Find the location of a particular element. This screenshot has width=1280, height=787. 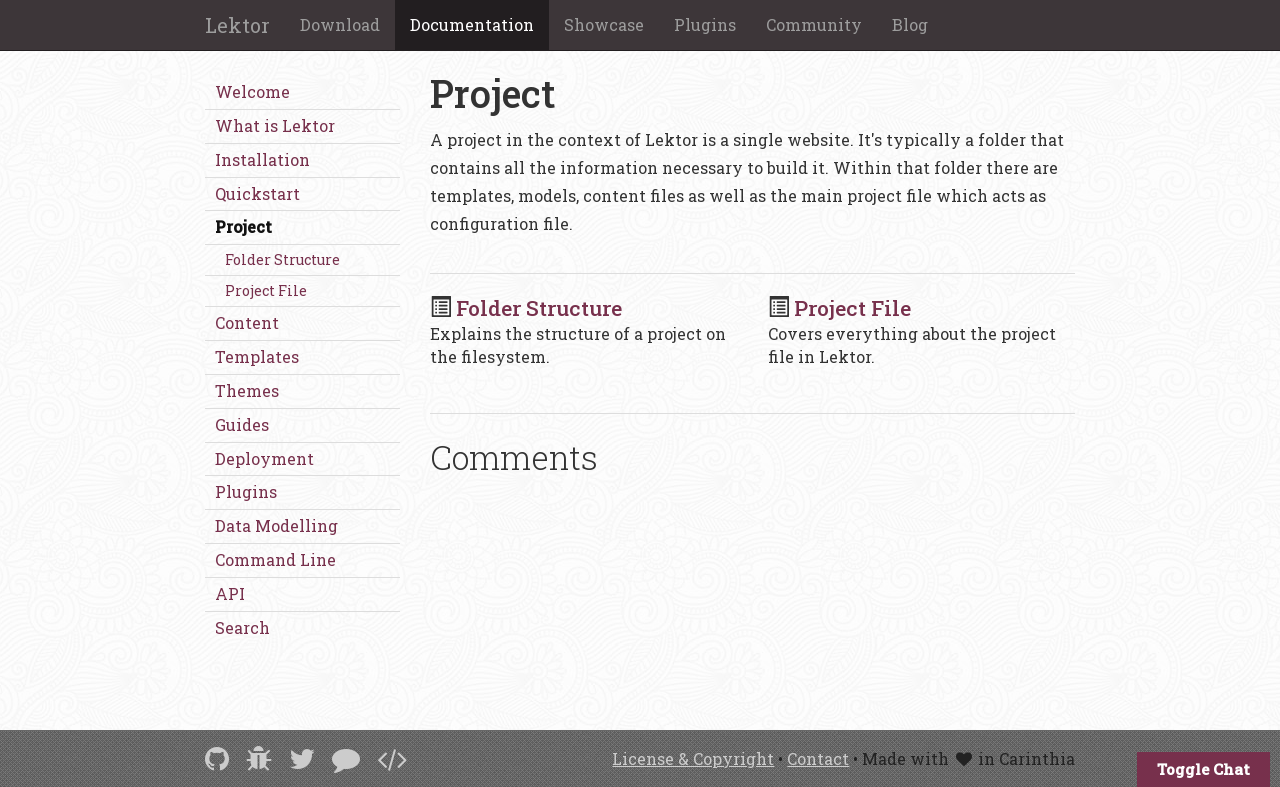

License & Copyright is located at coordinates (693, 758).